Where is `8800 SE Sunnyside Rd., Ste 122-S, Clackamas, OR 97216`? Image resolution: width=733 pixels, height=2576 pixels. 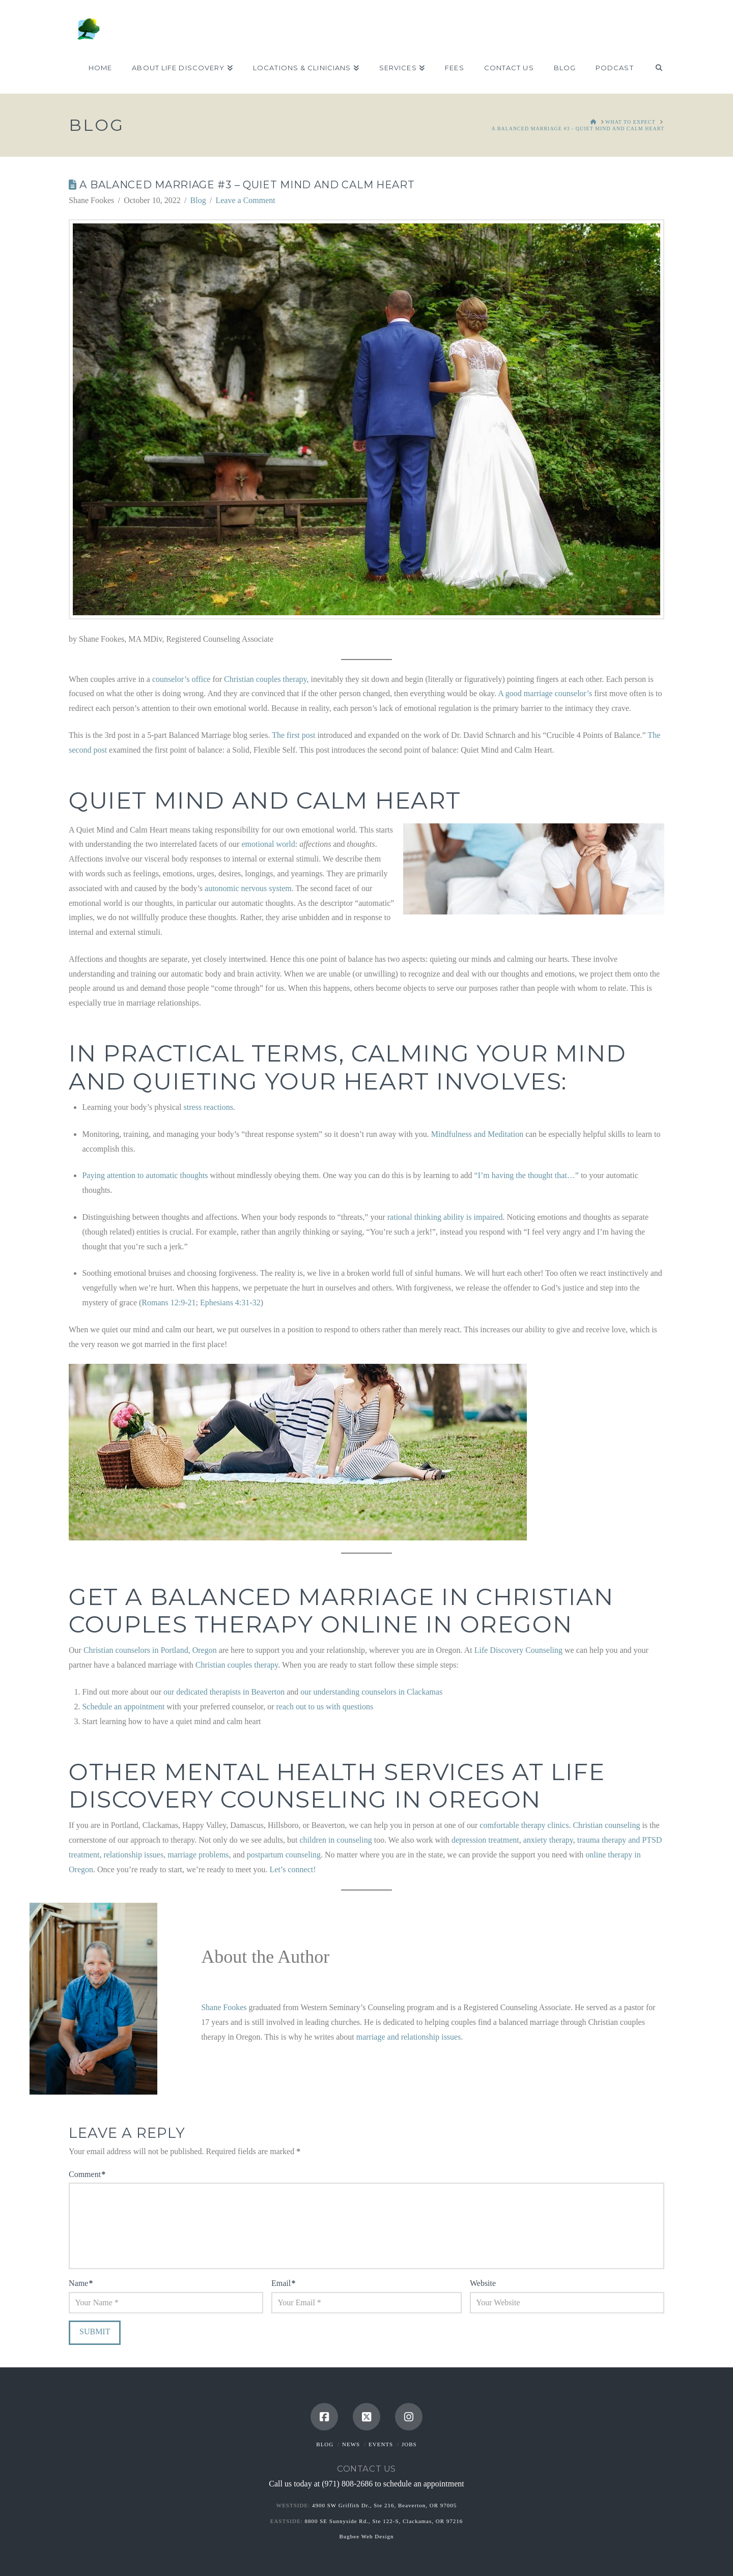 8800 SE Sunnyside Rd., Ste 122-S, Clackamas, OR 97216 is located at coordinates (383, 2521).